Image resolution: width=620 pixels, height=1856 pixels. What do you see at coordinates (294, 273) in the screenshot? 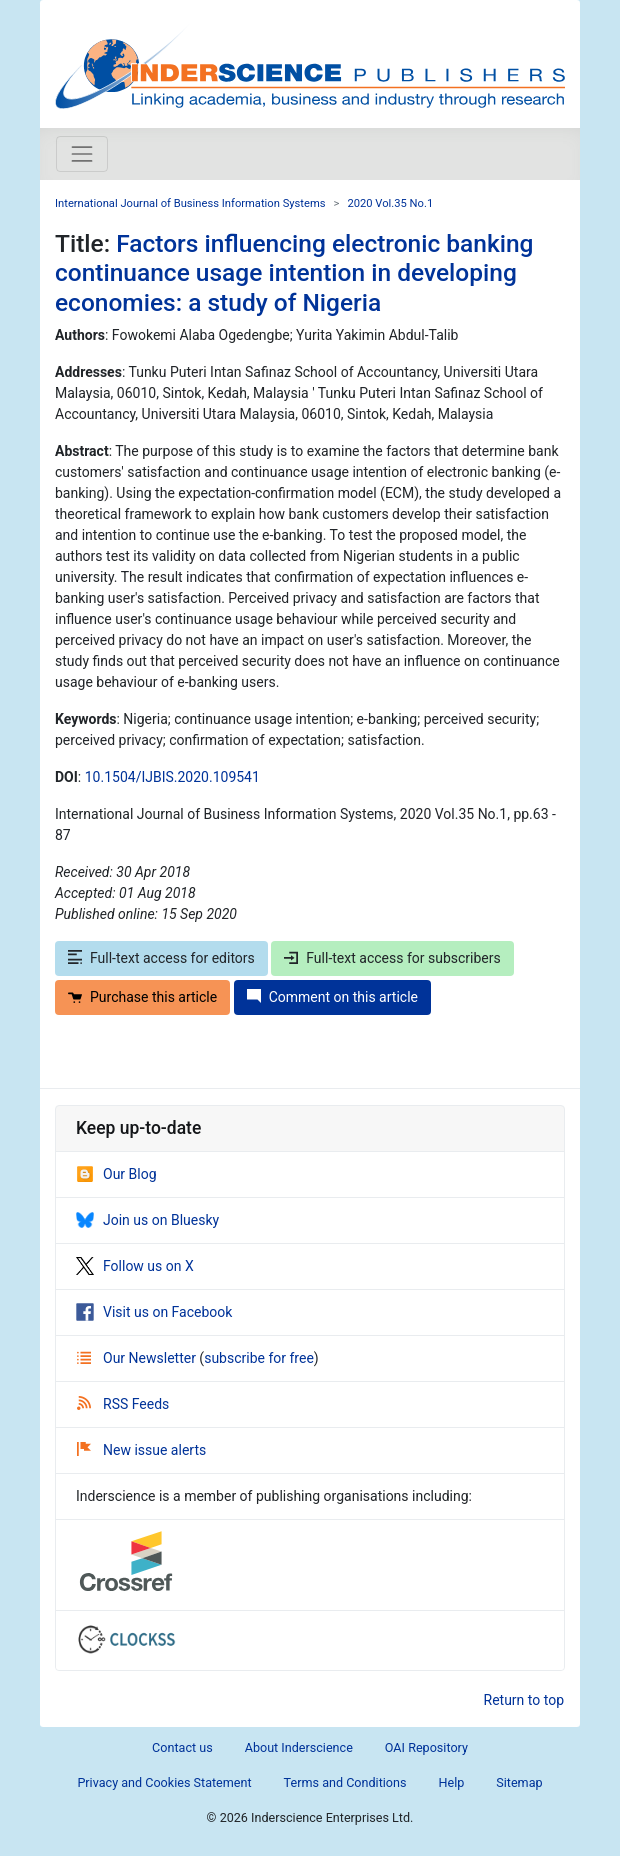
I see `Factors influencing electronic banking continuance usage intention in developing economies: a study of Nigeria` at bounding box center [294, 273].